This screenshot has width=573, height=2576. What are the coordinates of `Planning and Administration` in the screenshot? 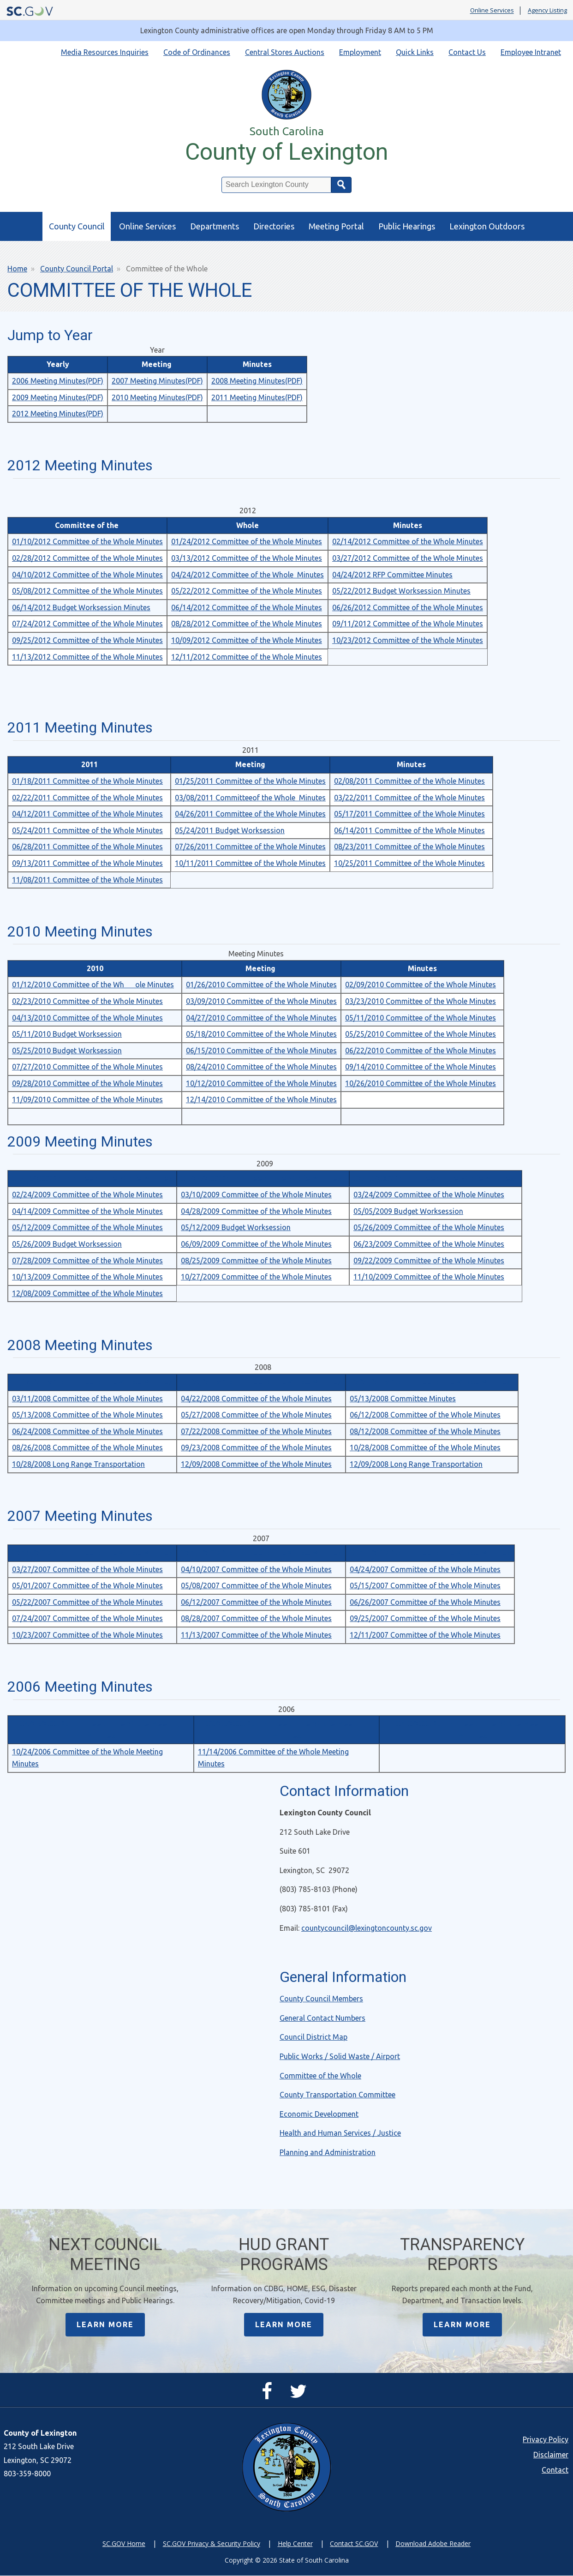 It's located at (328, 2152).